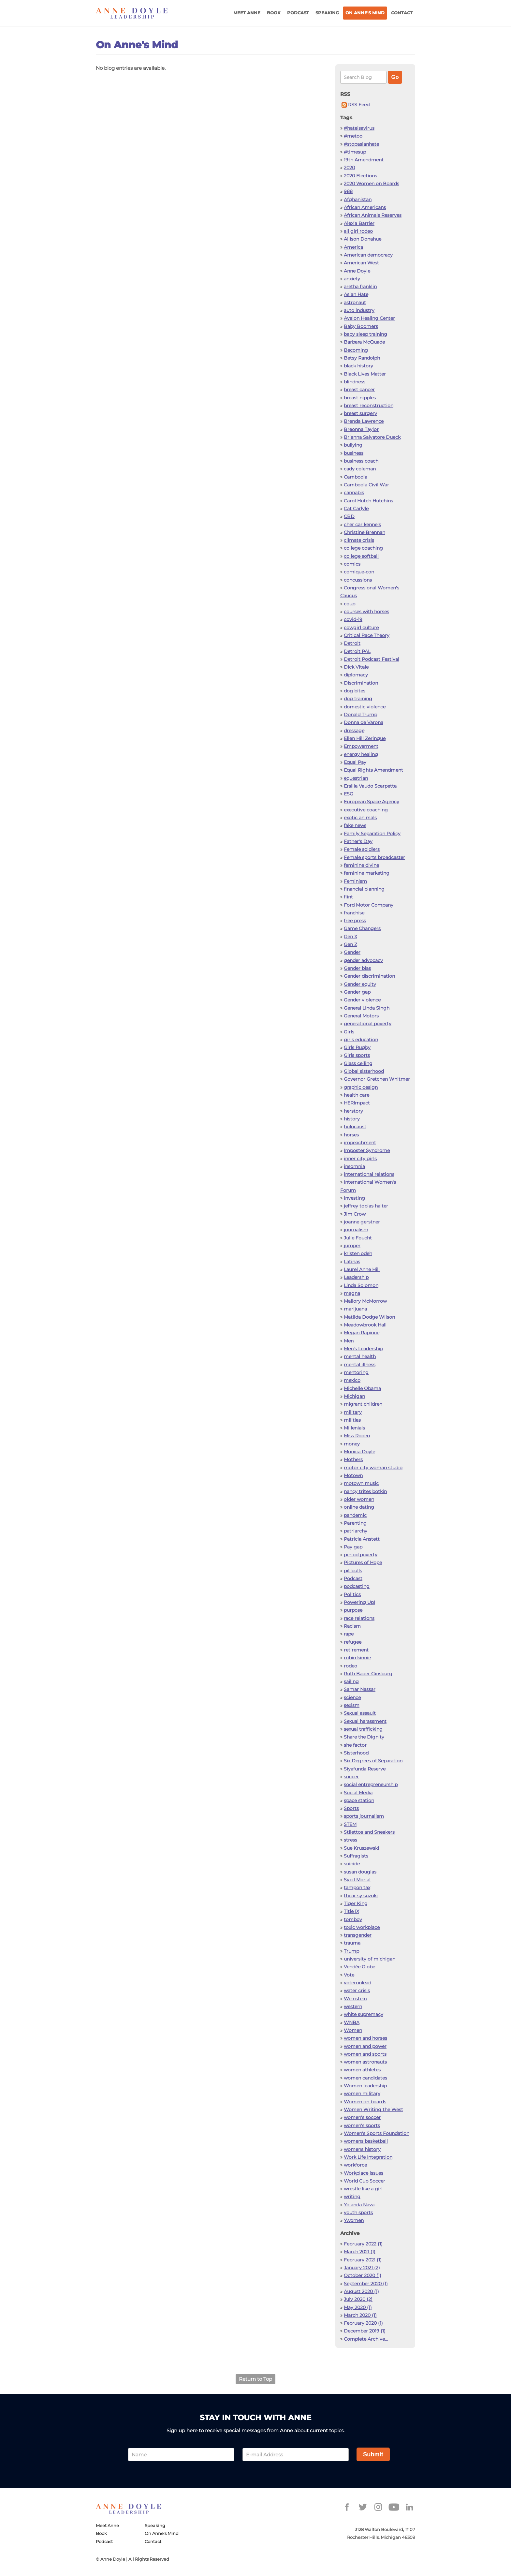  Describe the element at coordinates (356, 1903) in the screenshot. I see `Tiger King` at that location.